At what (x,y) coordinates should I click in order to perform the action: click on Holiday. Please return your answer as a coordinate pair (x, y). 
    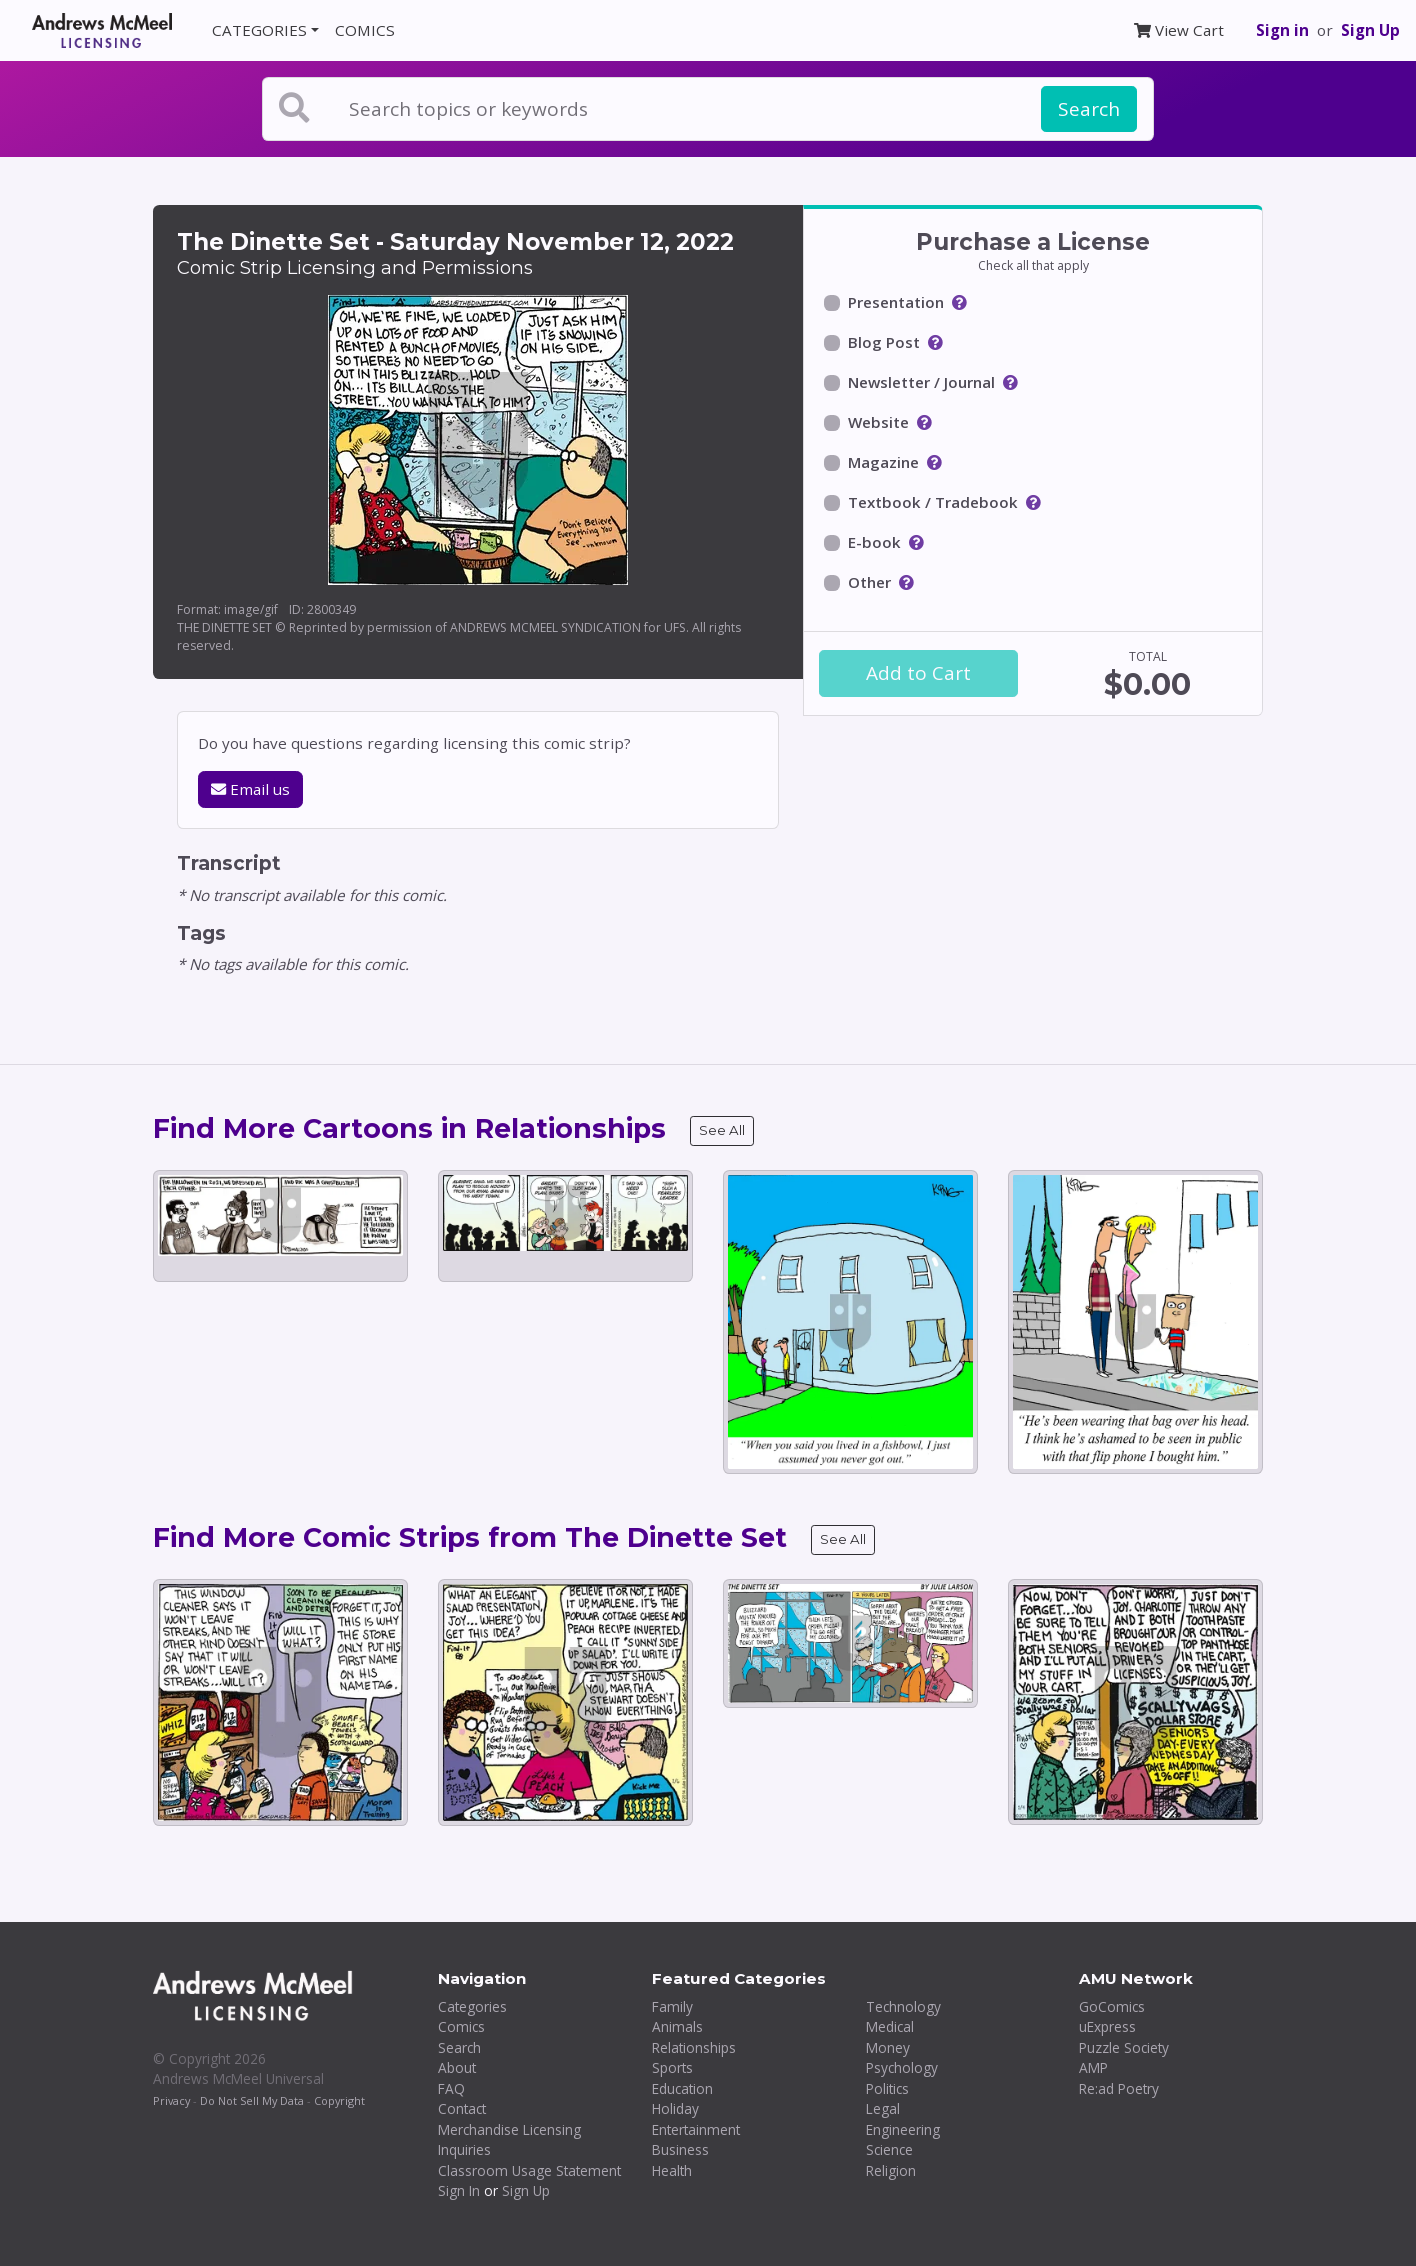
    Looking at the image, I should click on (675, 2108).